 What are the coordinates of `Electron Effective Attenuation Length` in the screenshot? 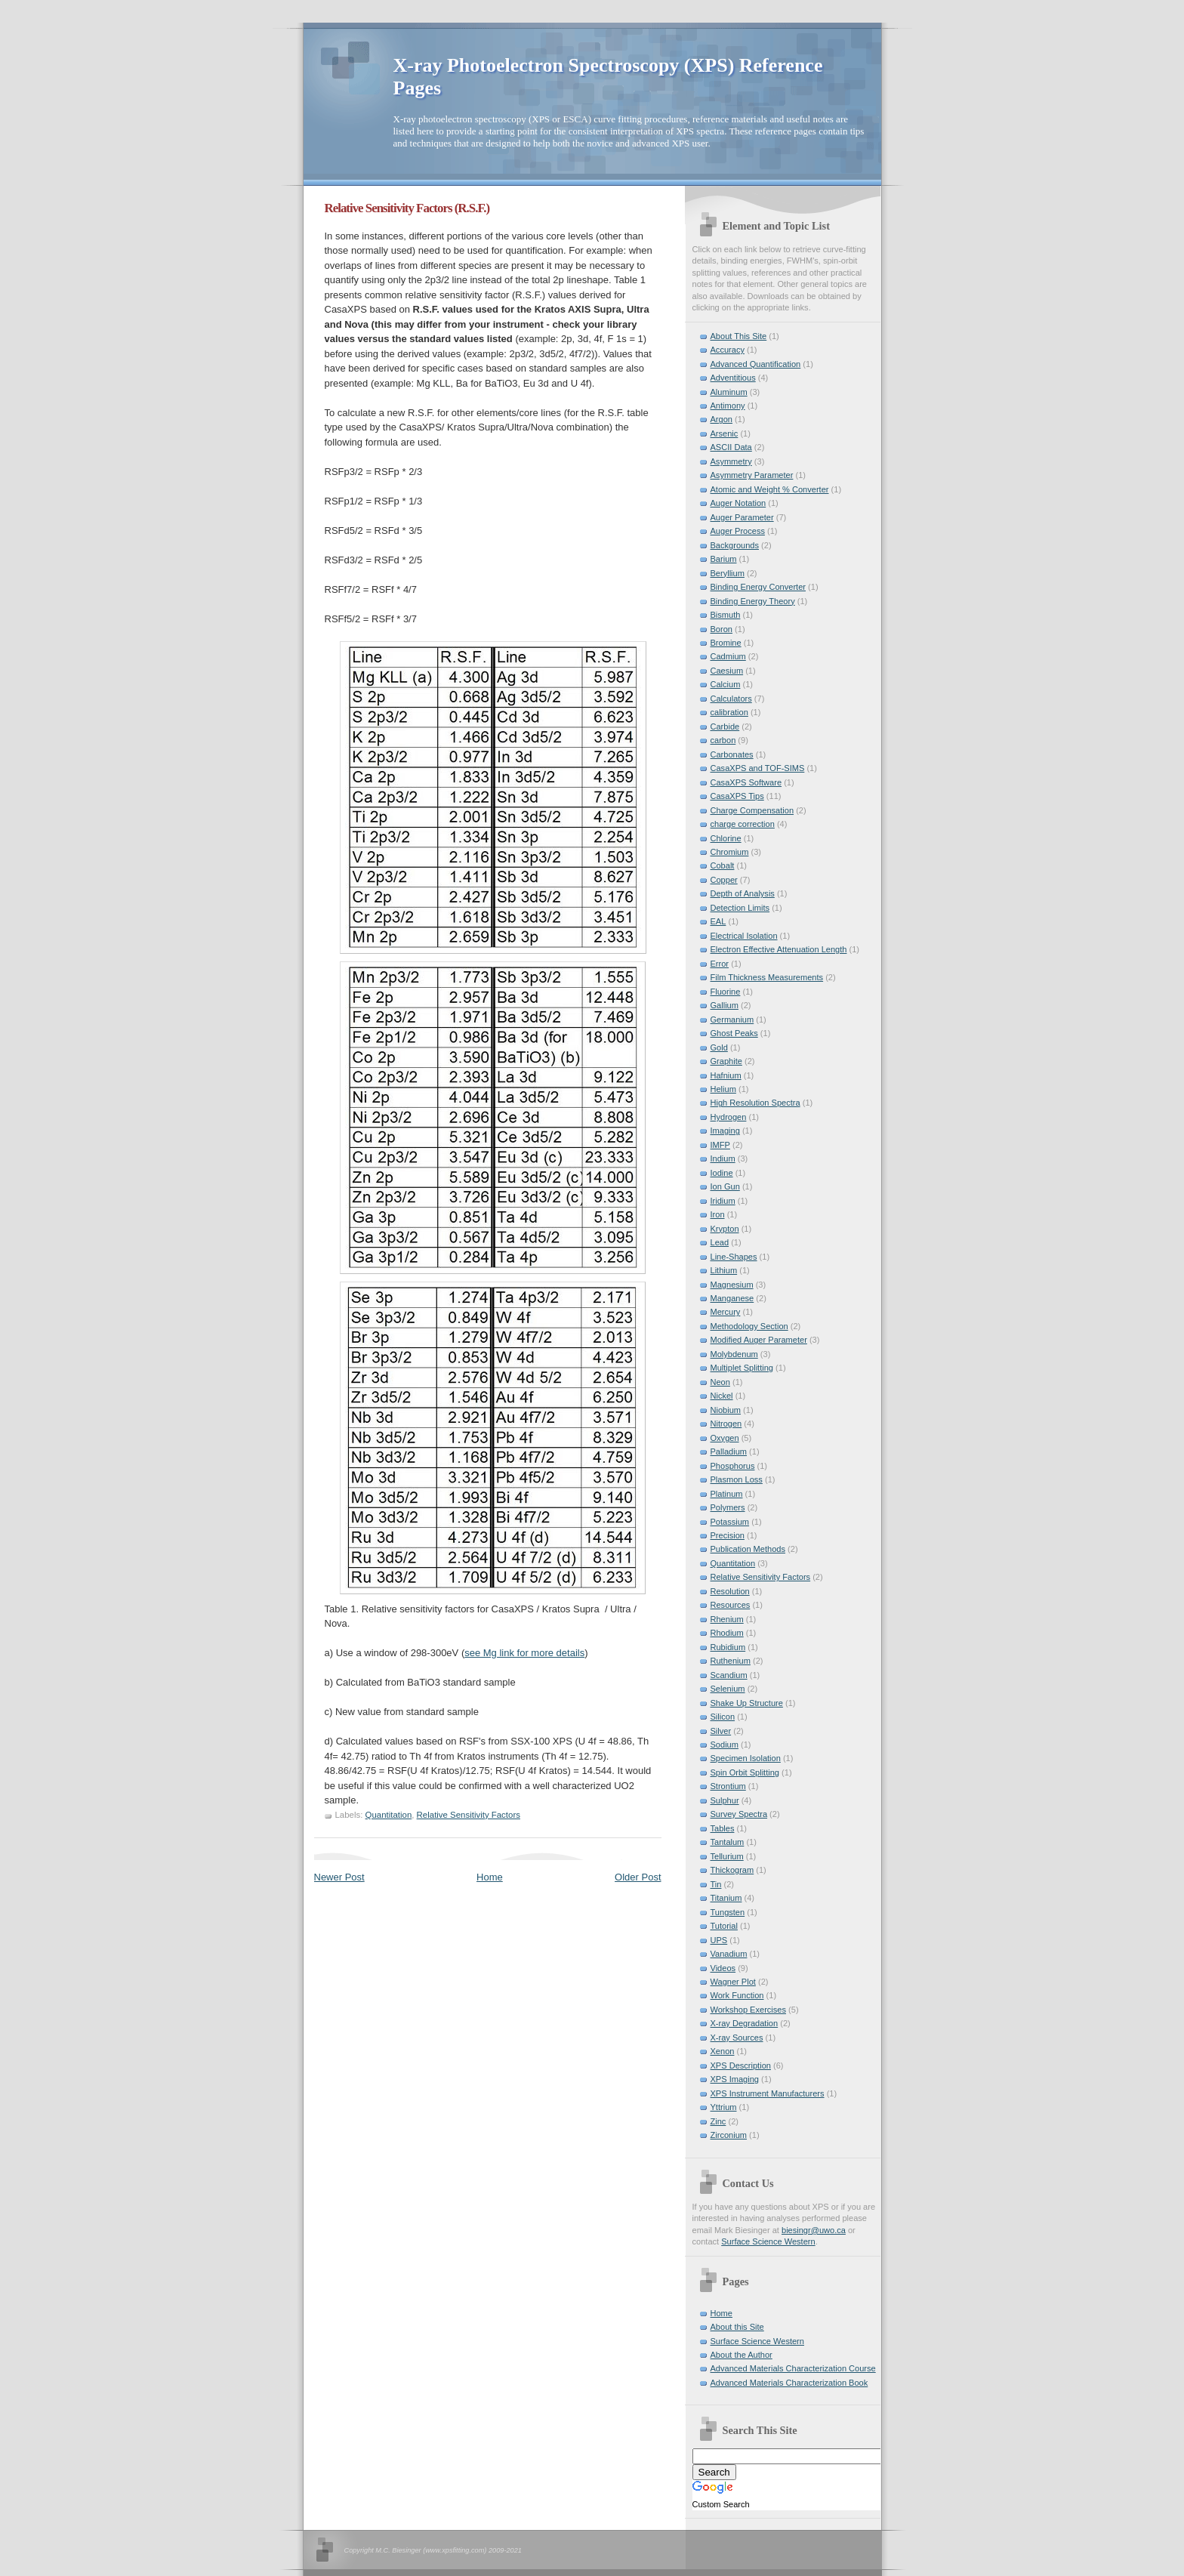 It's located at (779, 949).